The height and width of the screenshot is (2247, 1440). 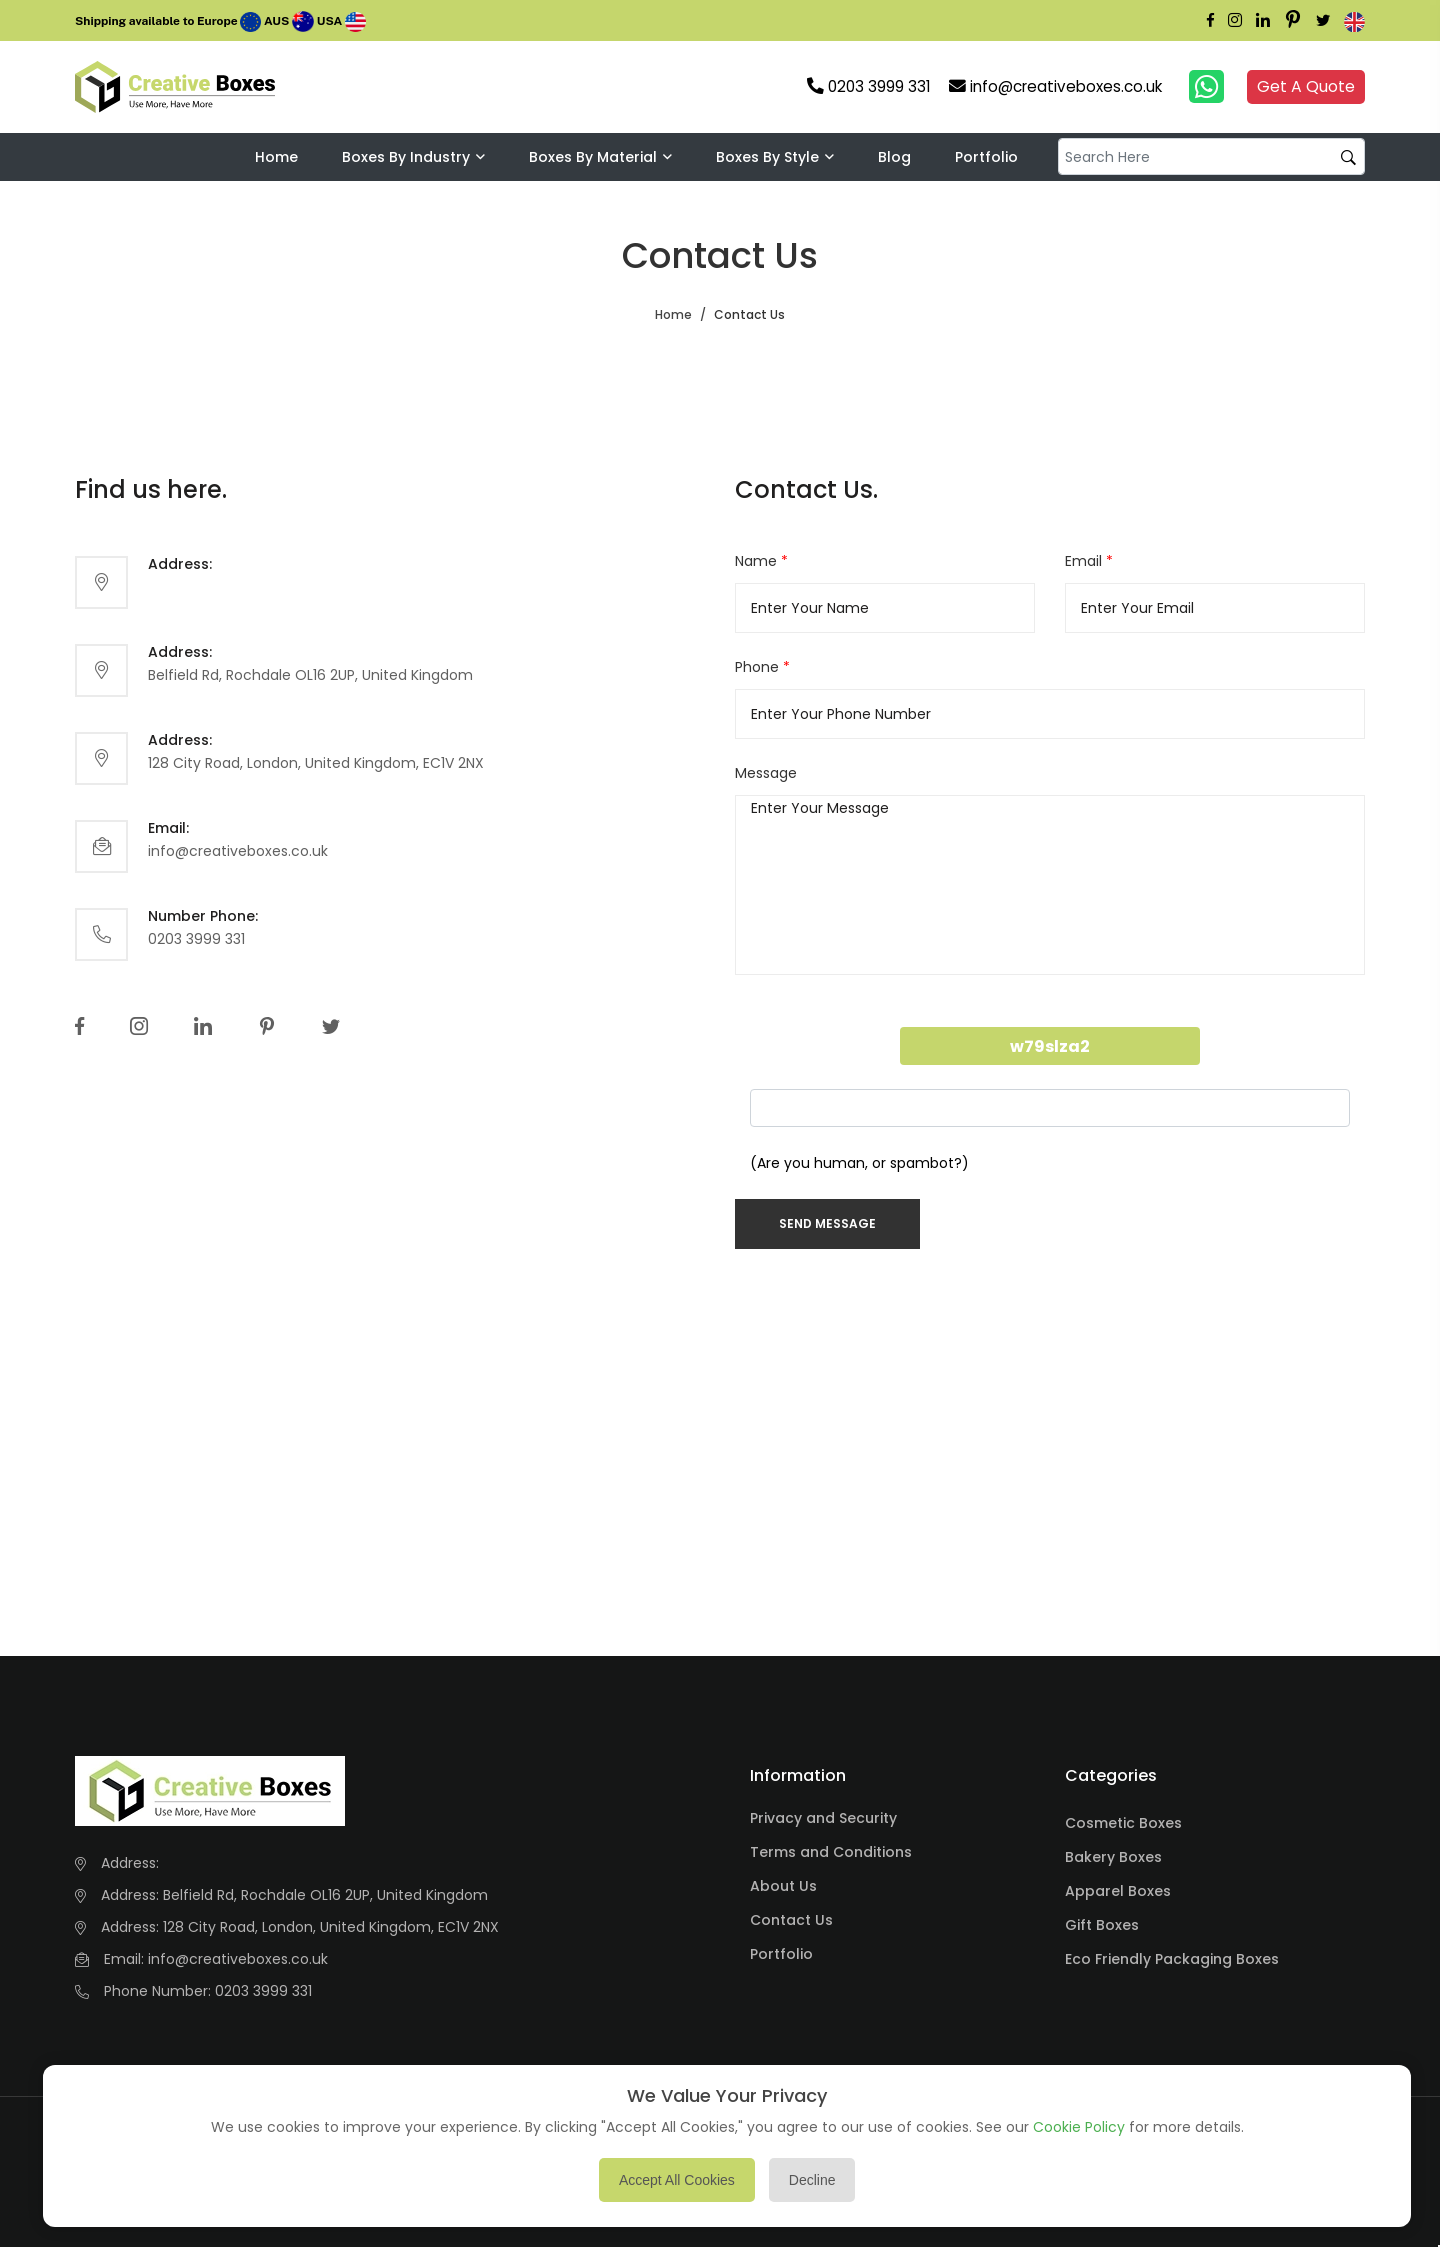 What do you see at coordinates (238, 851) in the screenshot?
I see `info@creativeboxes.co.uk` at bounding box center [238, 851].